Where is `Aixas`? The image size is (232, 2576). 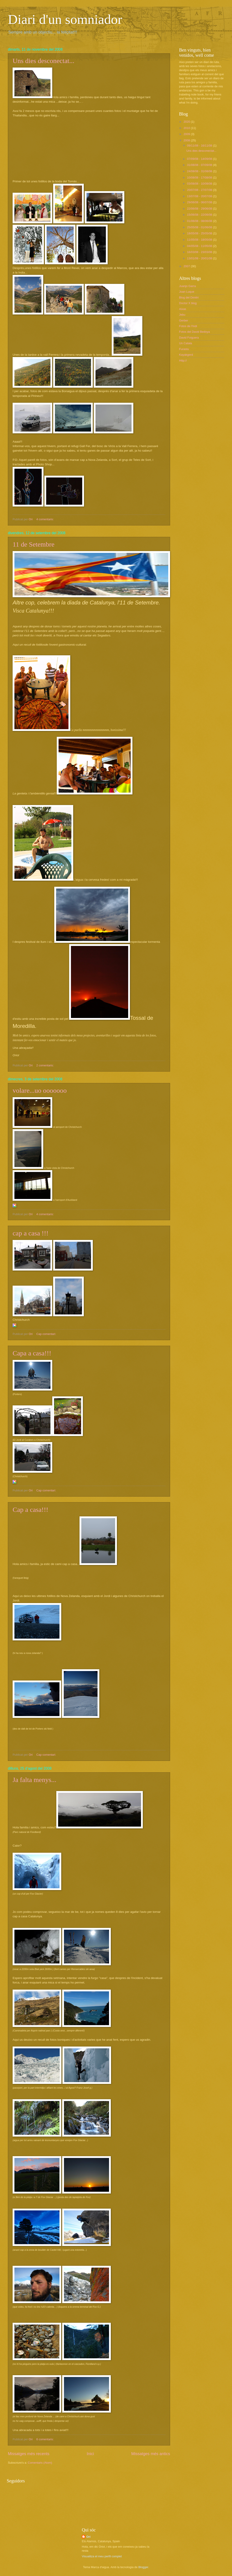 Aixas is located at coordinates (182, 309).